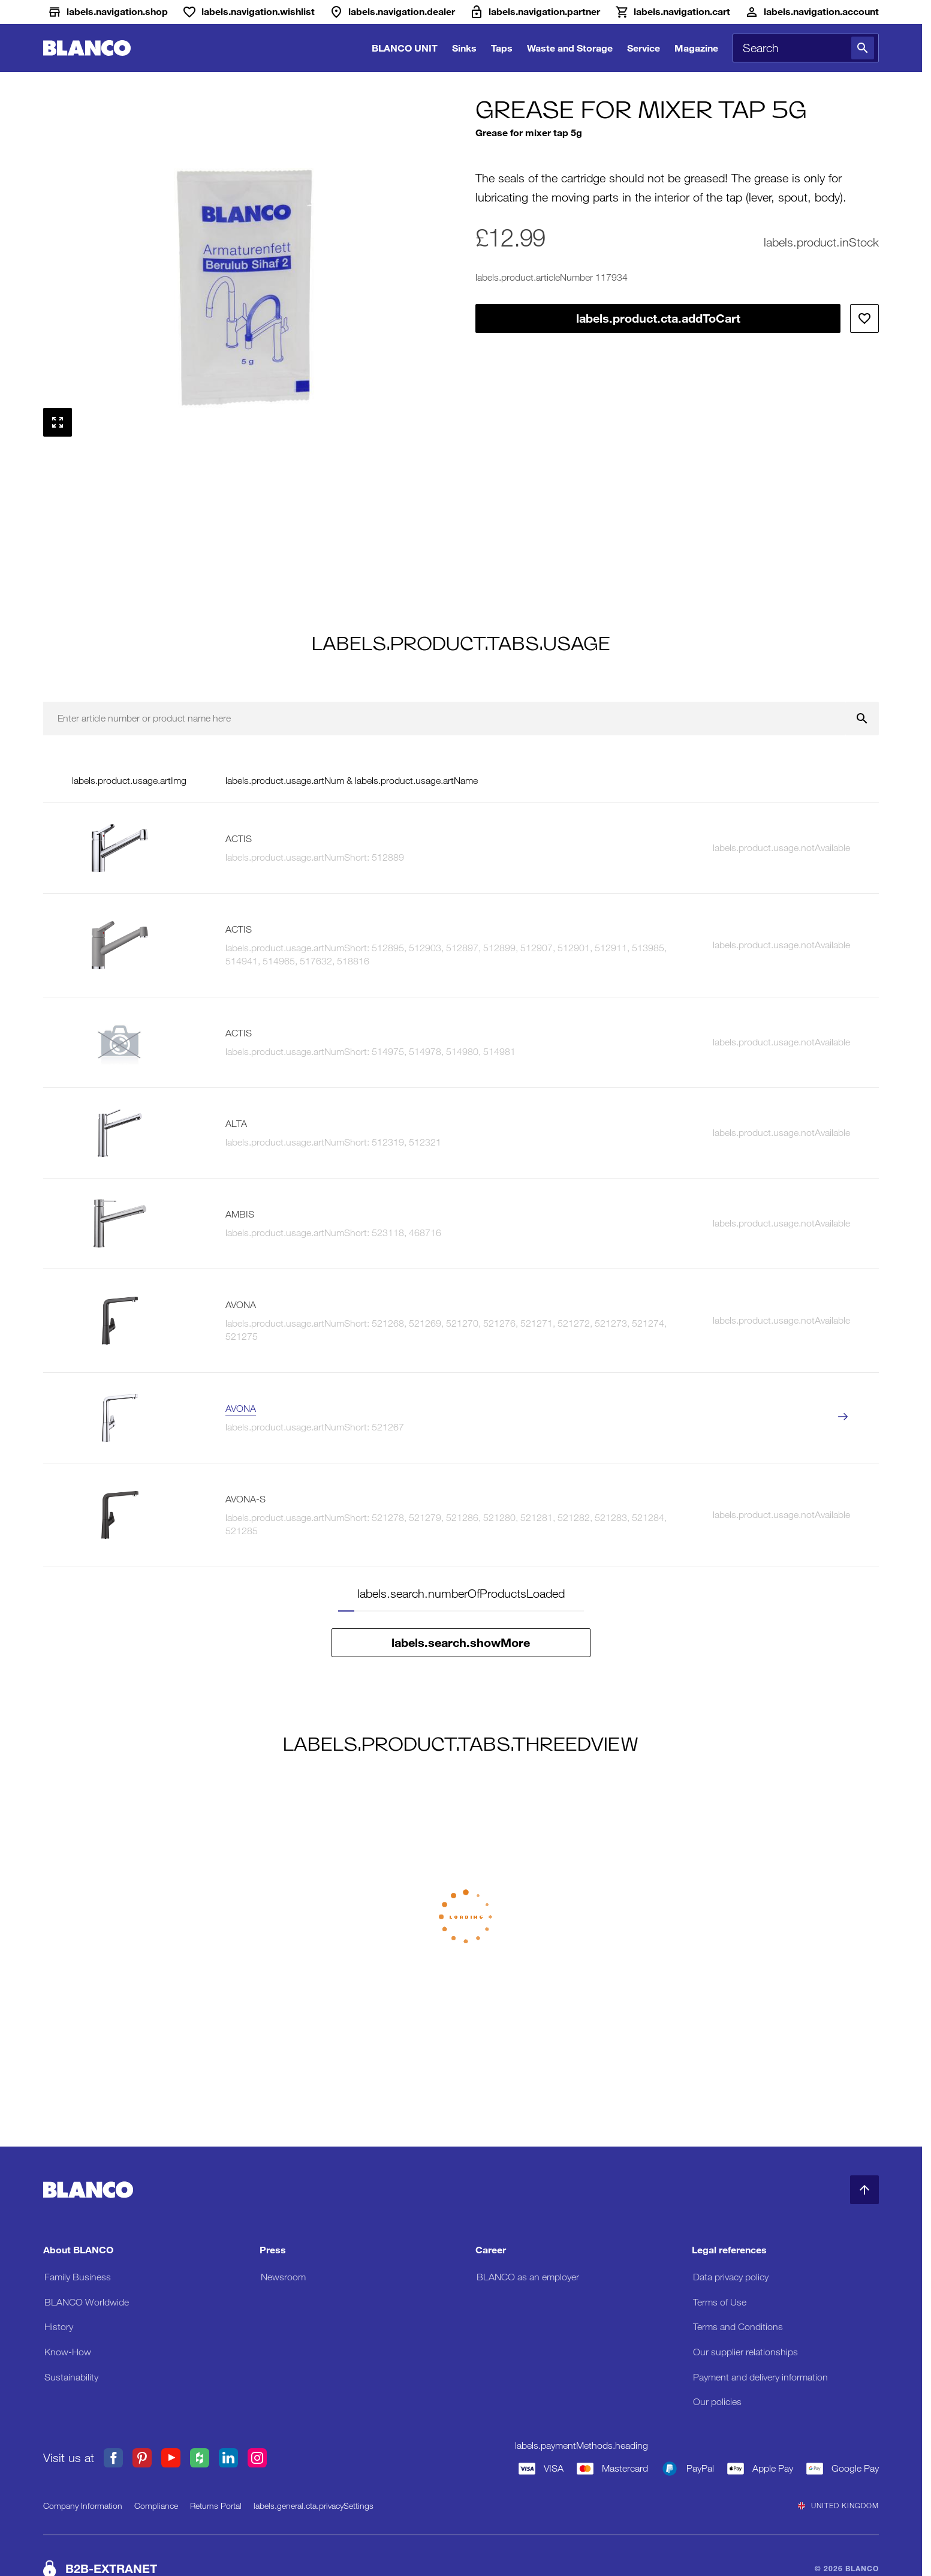 Image resolution: width=931 pixels, height=2576 pixels. What do you see at coordinates (82, 2506) in the screenshot?
I see `Company Information` at bounding box center [82, 2506].